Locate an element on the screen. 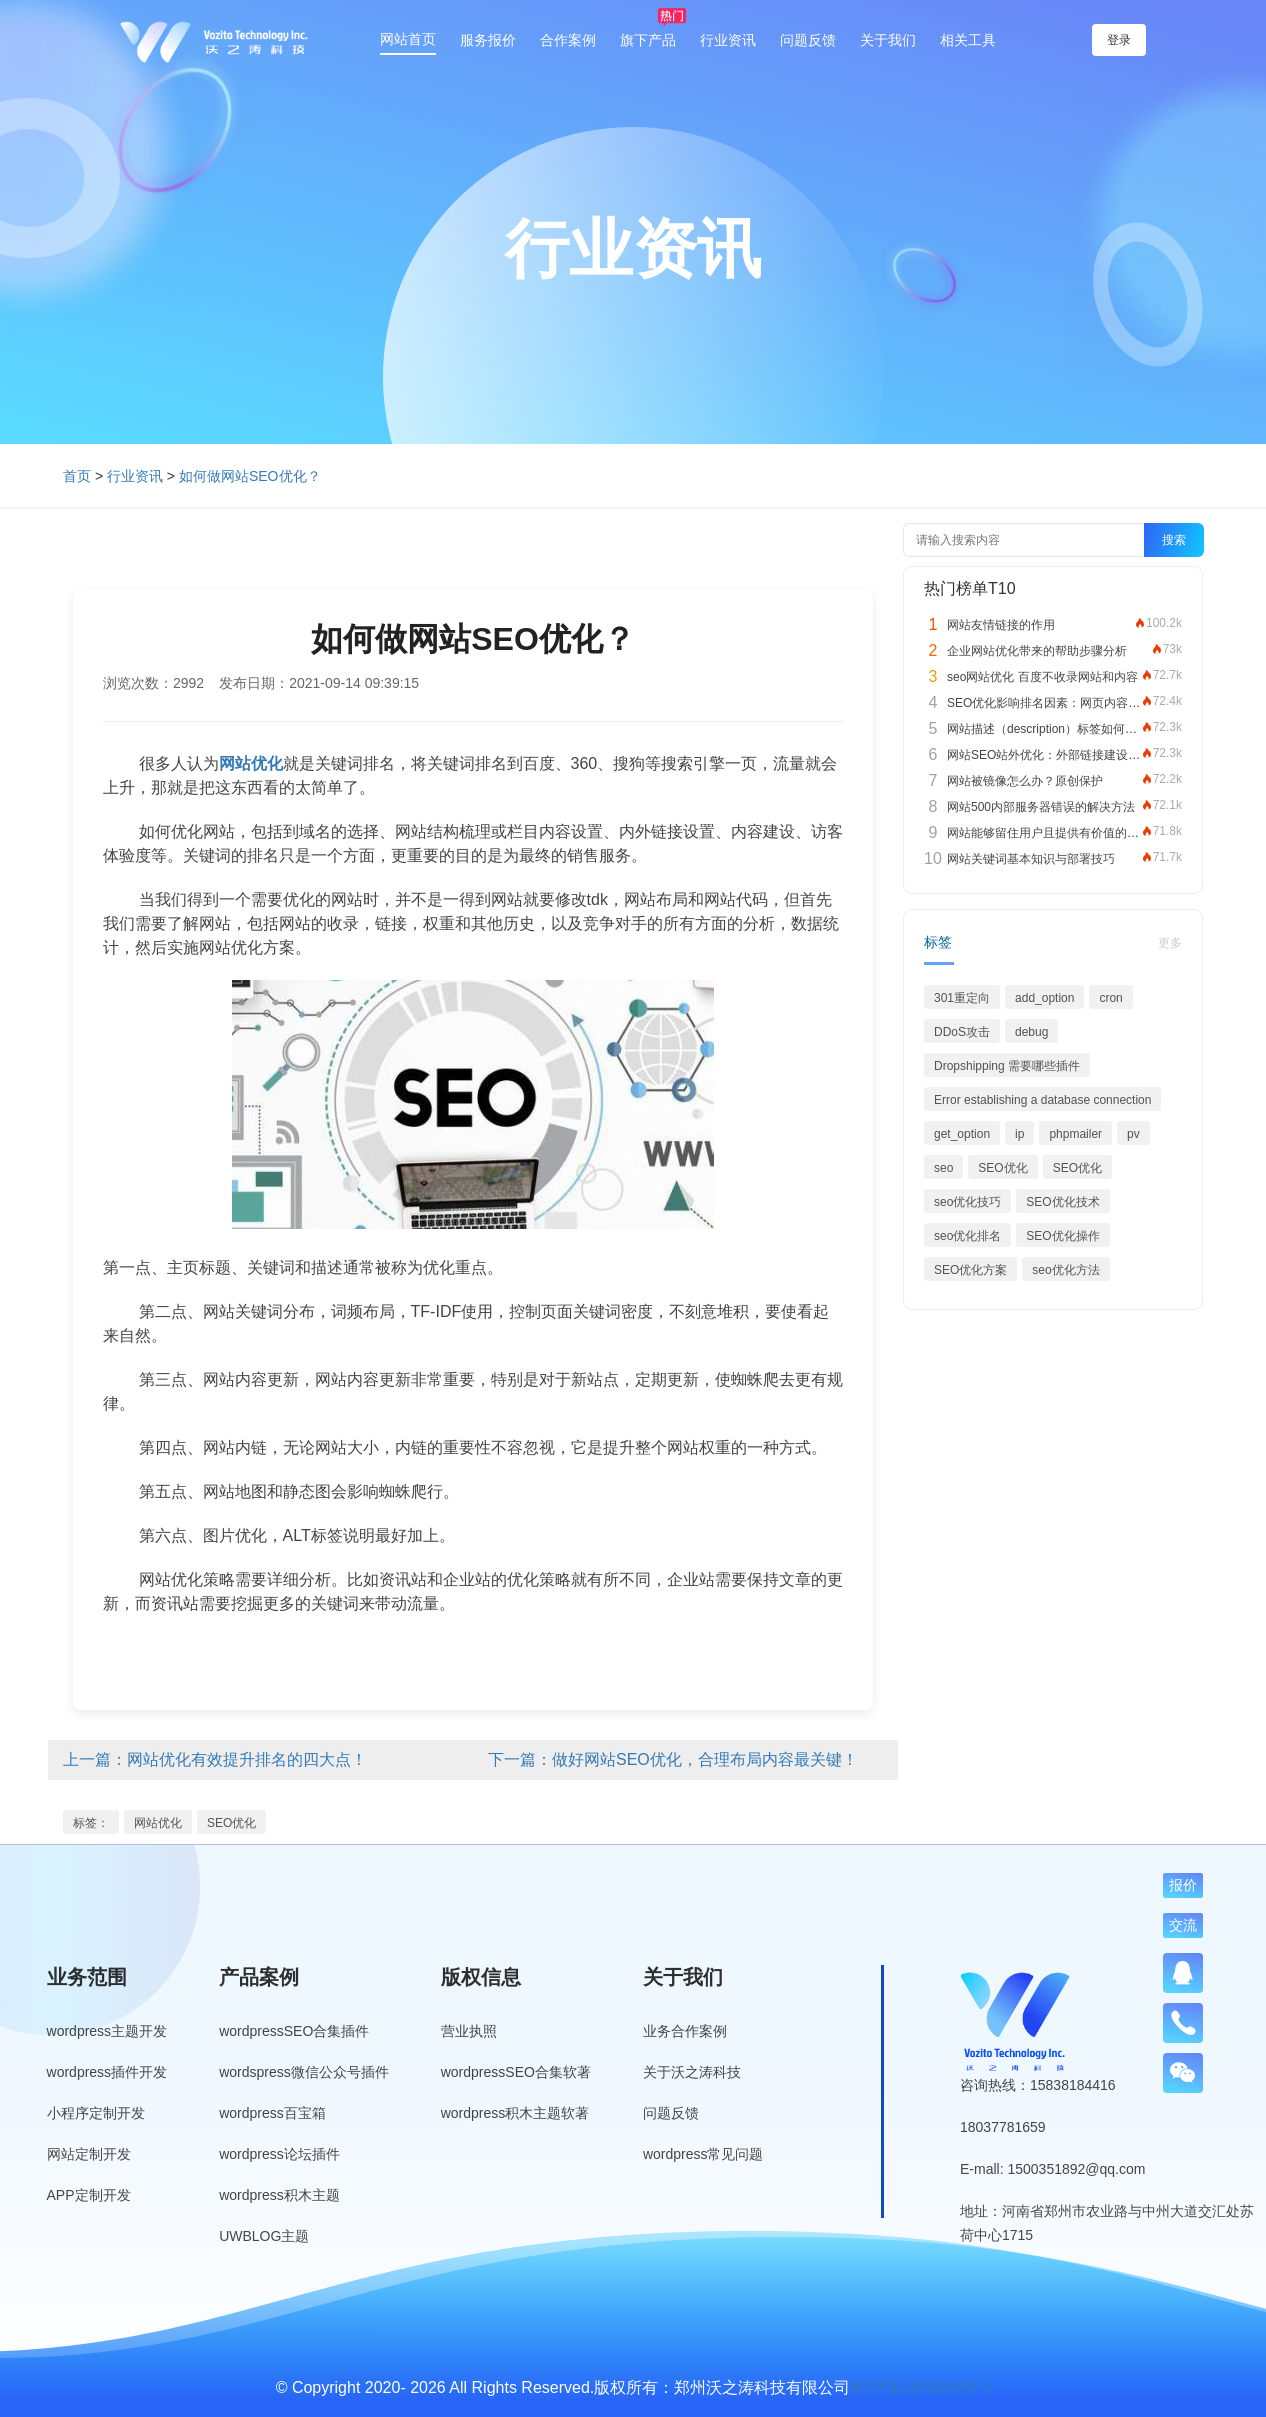 This screenshot has width=1266, height=2417. wordpress常见问题 is located at coordinates (703, 2154).